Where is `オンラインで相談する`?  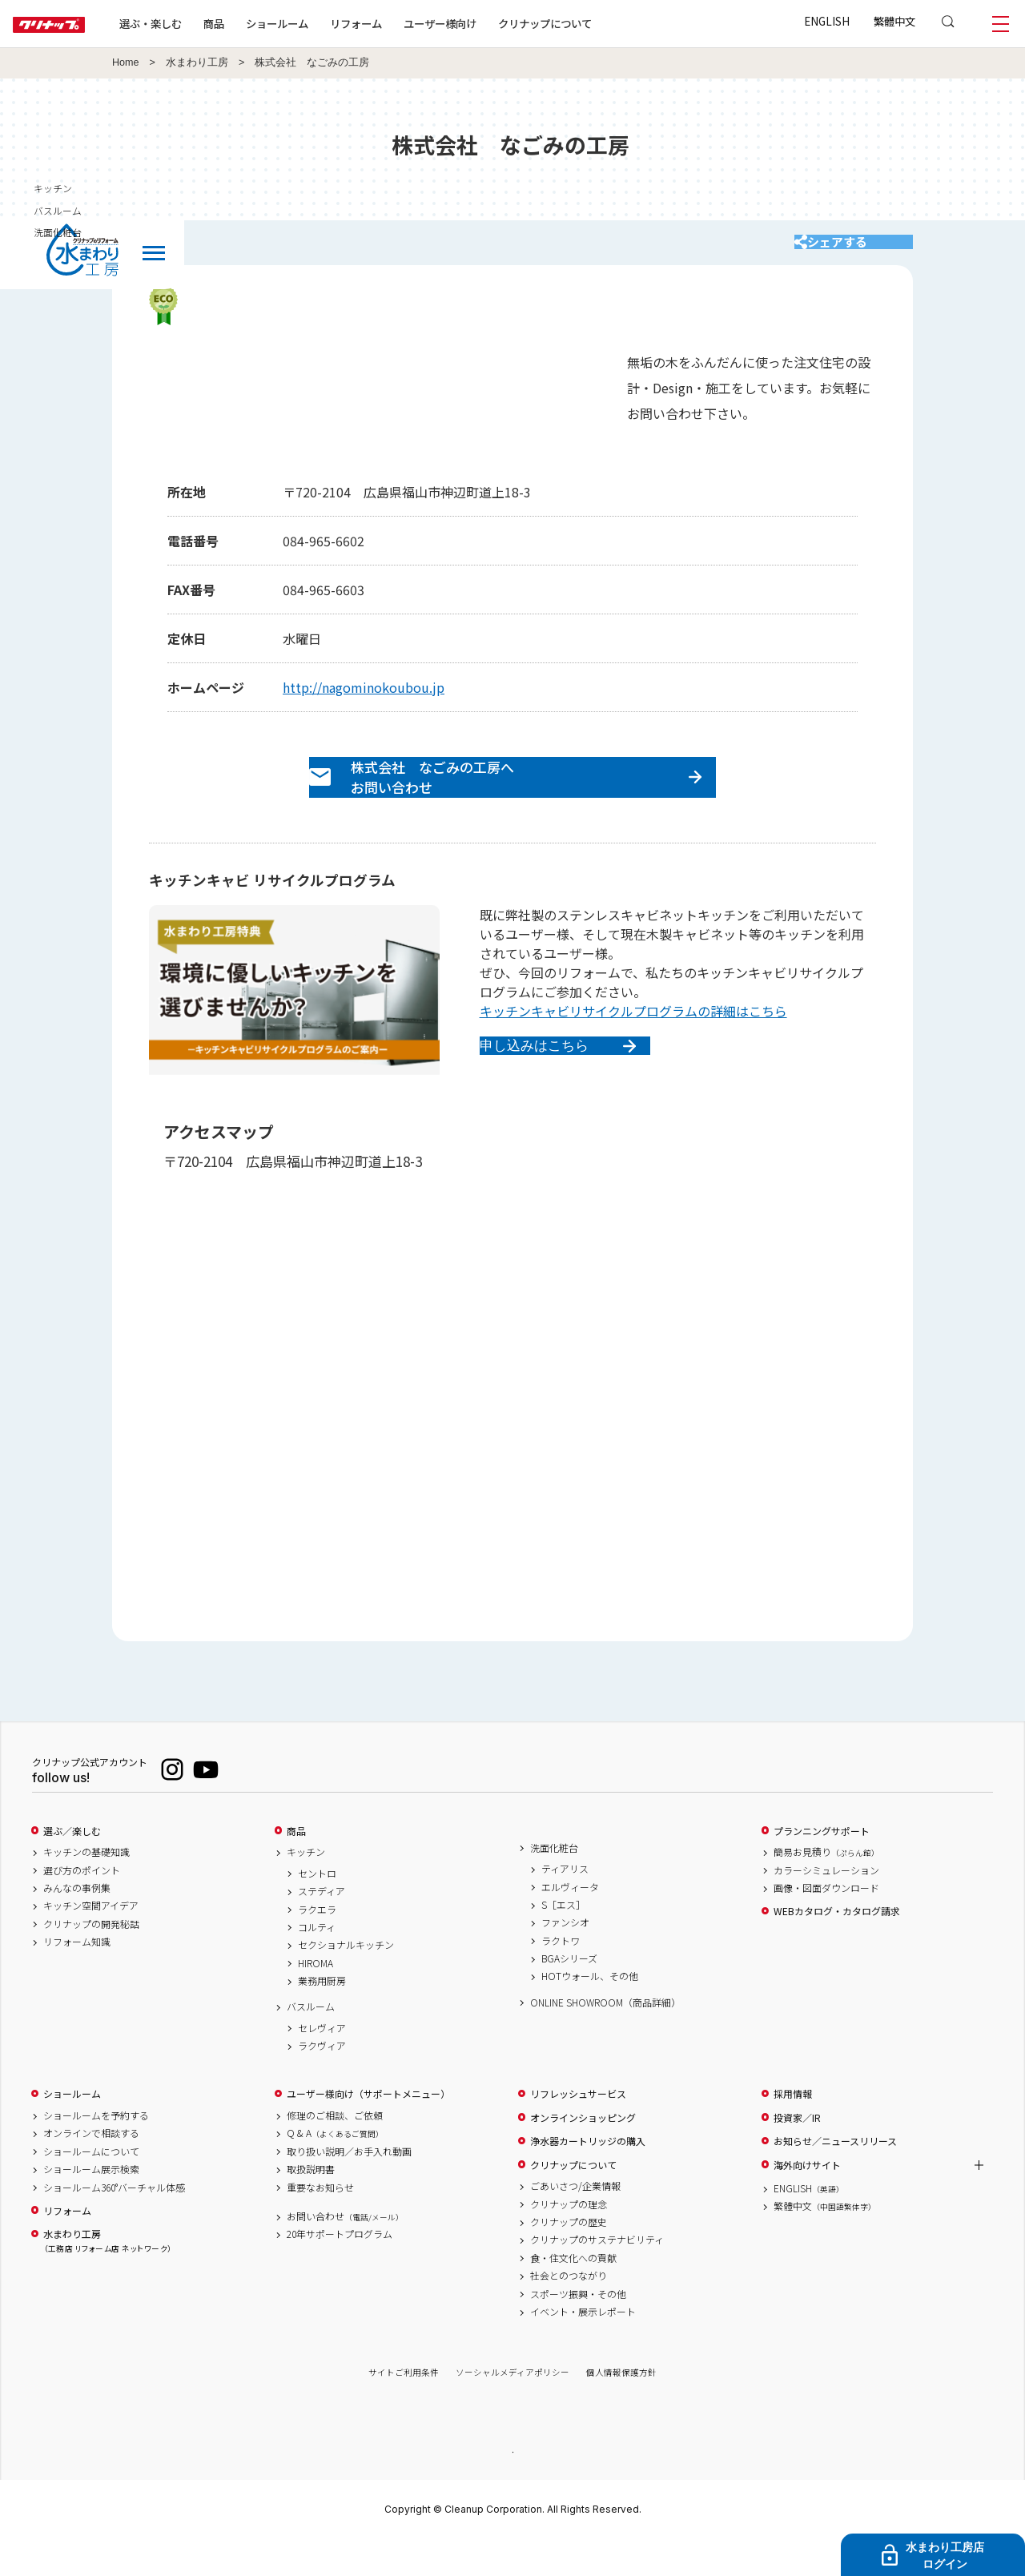 オンラインで相談する is located at coordinates (91, 2168).